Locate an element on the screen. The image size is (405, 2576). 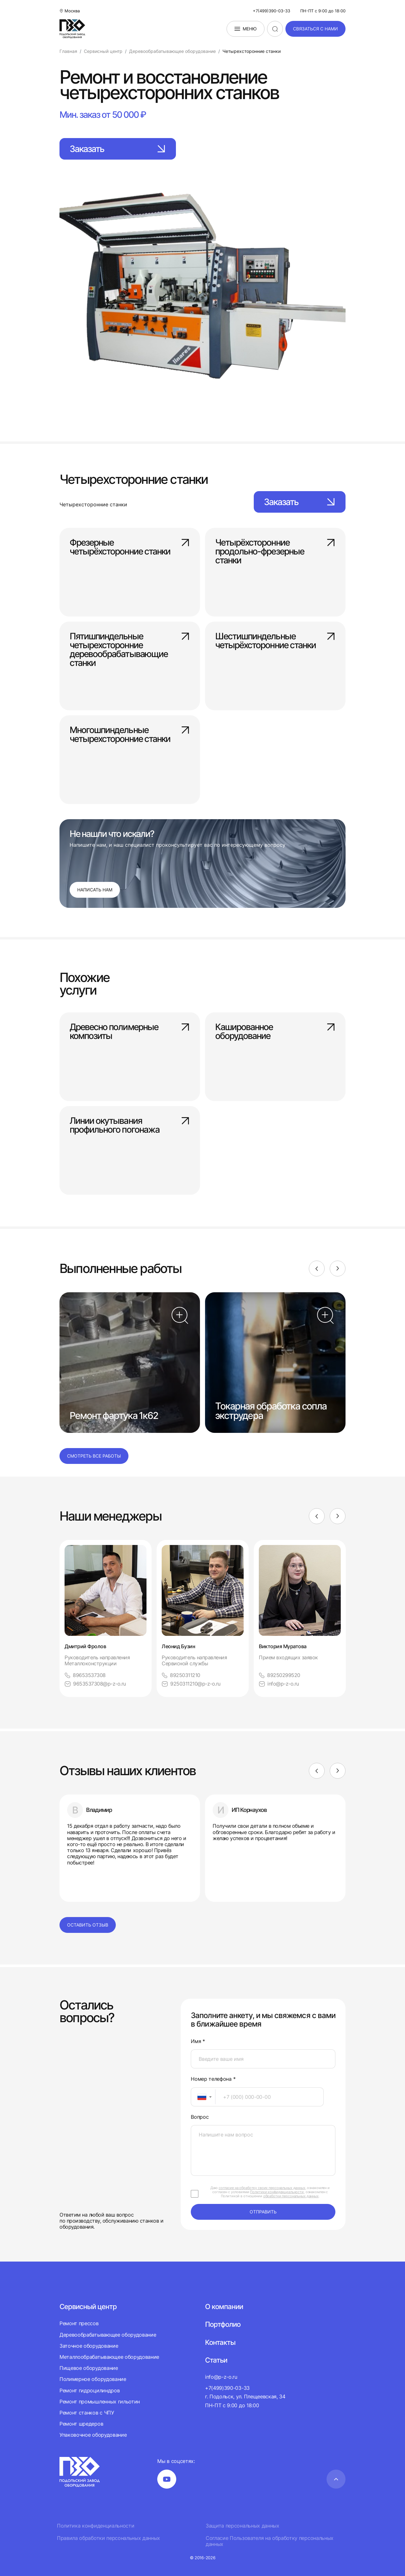
89250311210 is located at coordinates (181, 1675).